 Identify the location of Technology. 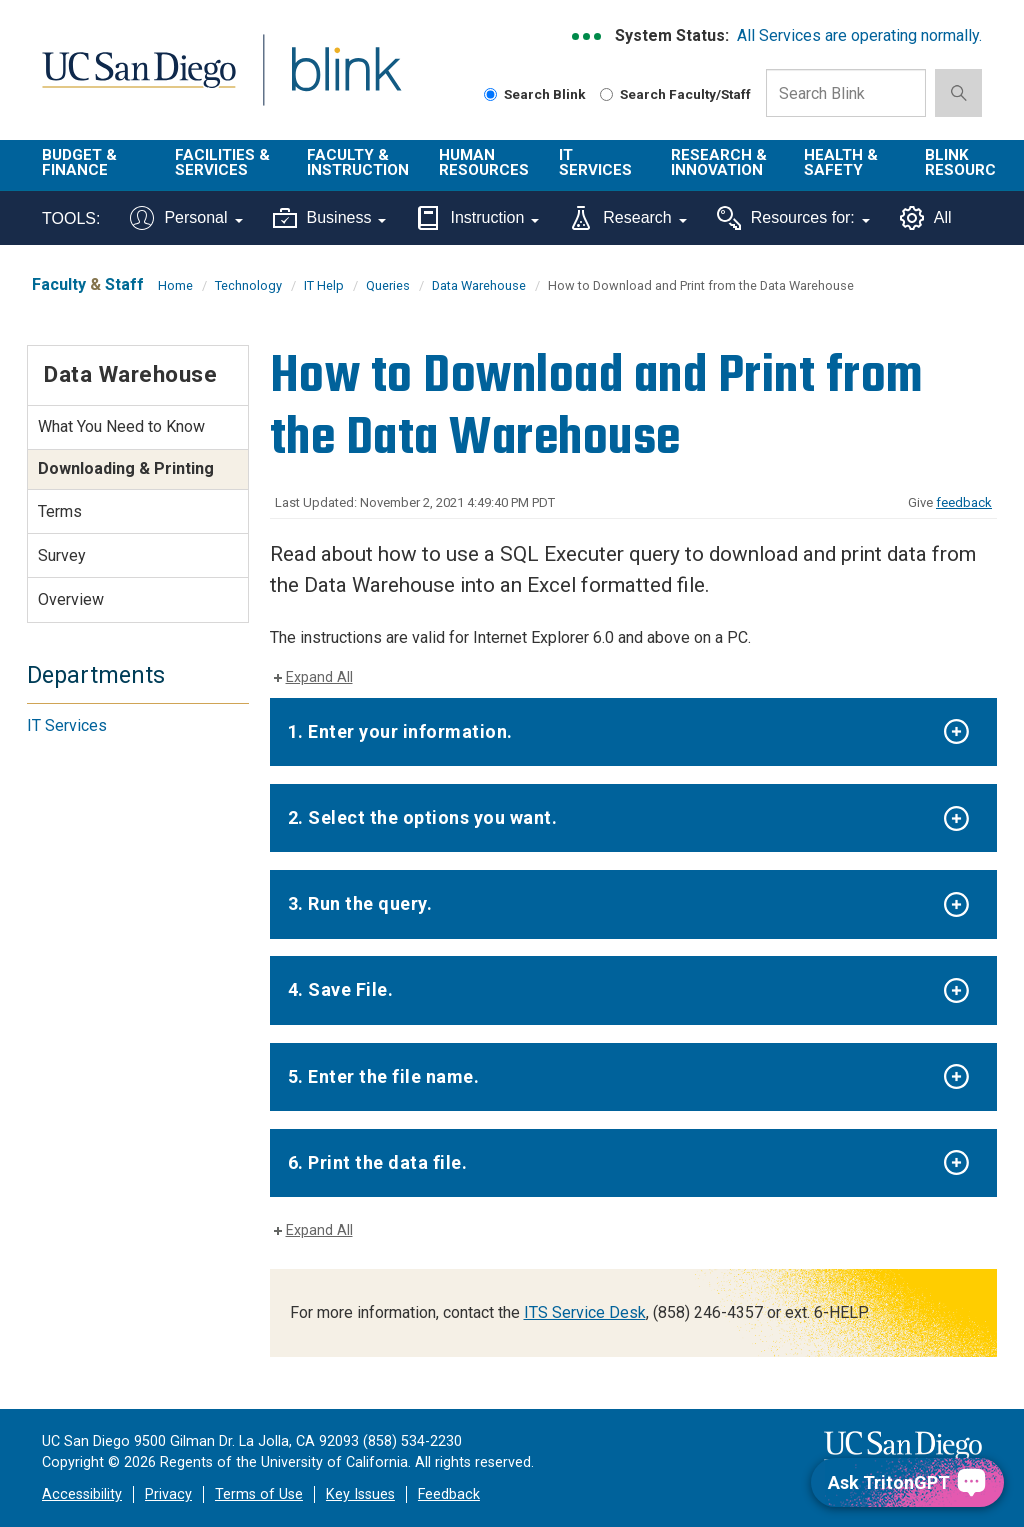
(248, 285).